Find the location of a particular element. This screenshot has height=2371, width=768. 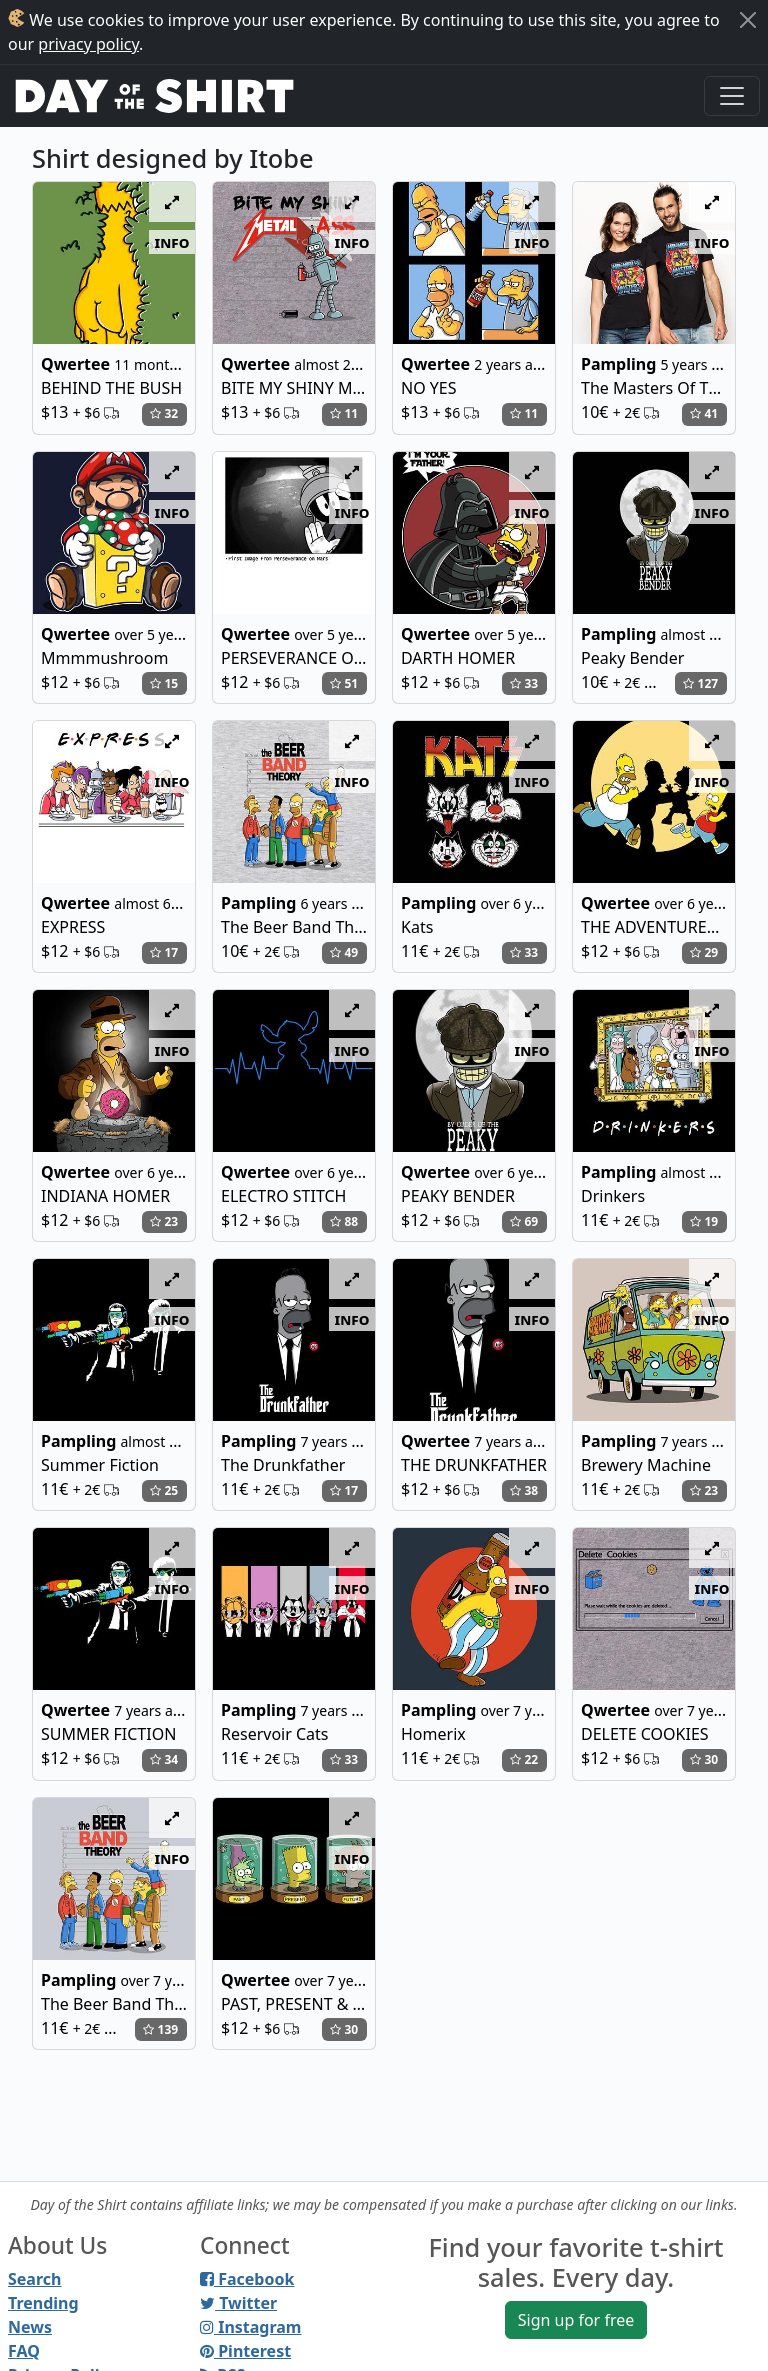

Facebook is located at coordinates (247, 2279).